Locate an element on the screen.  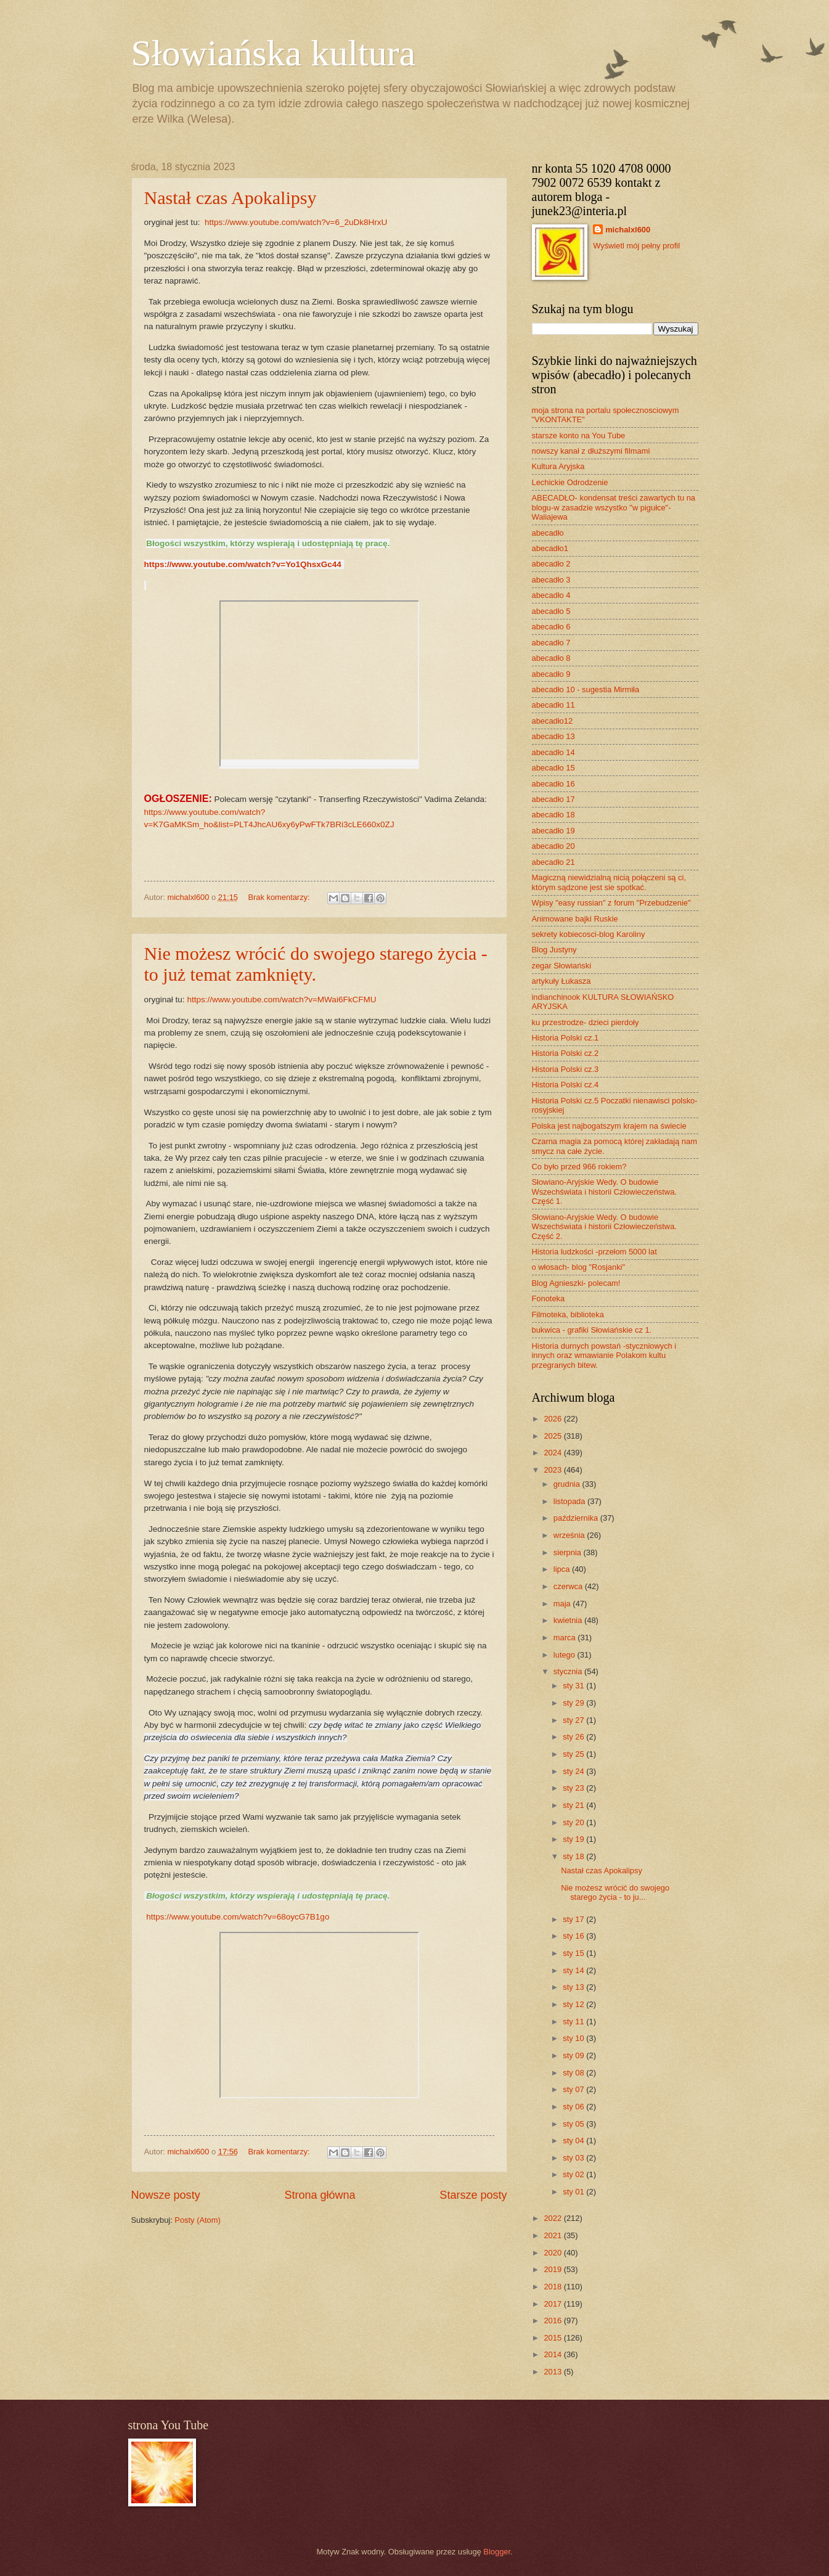
2020 is located at coordinates (553, 2252).